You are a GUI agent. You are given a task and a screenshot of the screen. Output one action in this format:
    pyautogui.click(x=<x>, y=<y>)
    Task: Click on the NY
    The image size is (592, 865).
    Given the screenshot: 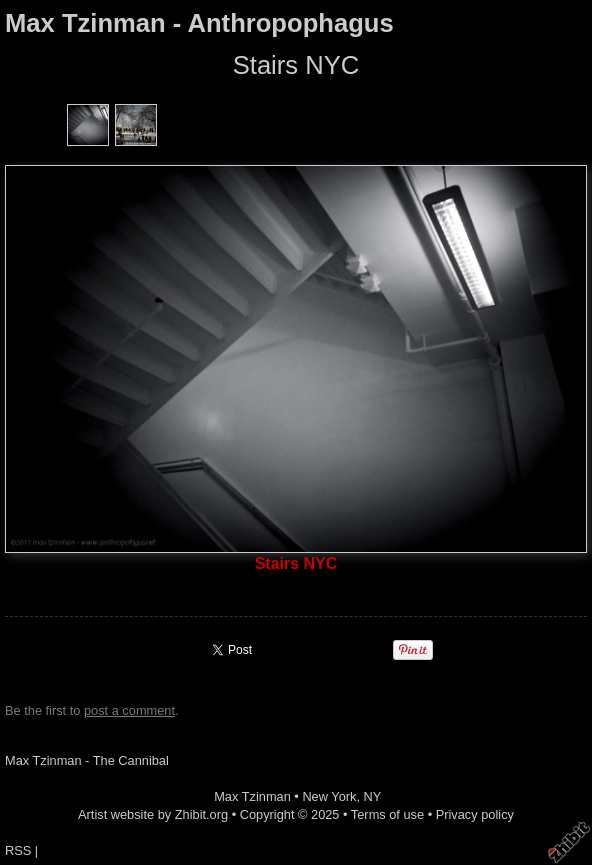 What is the action you would take?
    pyautogui.click(x=373, y=796)
    